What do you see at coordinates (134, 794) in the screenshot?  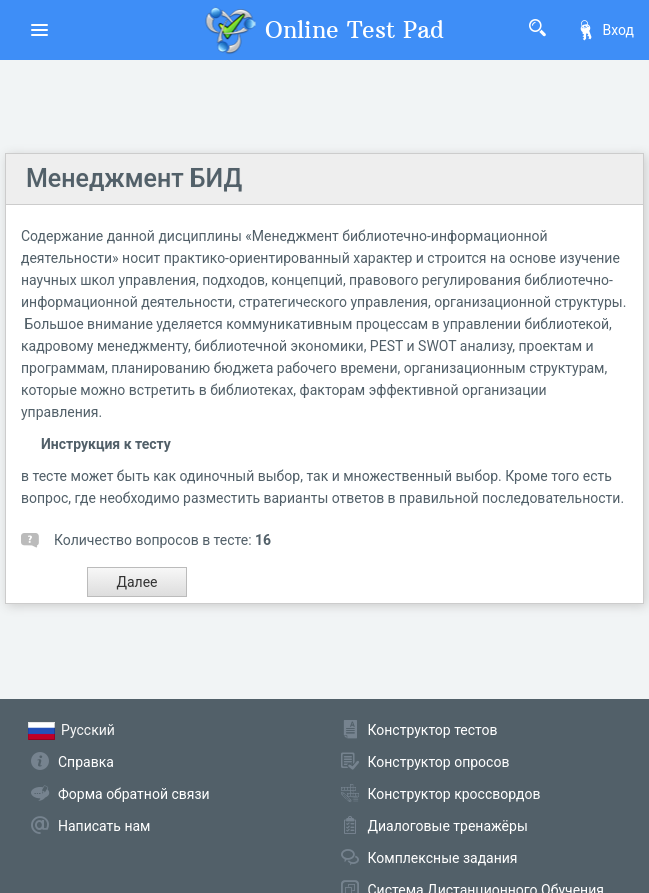 I see `Форма обратной связи` at bounding box center [134, 794].